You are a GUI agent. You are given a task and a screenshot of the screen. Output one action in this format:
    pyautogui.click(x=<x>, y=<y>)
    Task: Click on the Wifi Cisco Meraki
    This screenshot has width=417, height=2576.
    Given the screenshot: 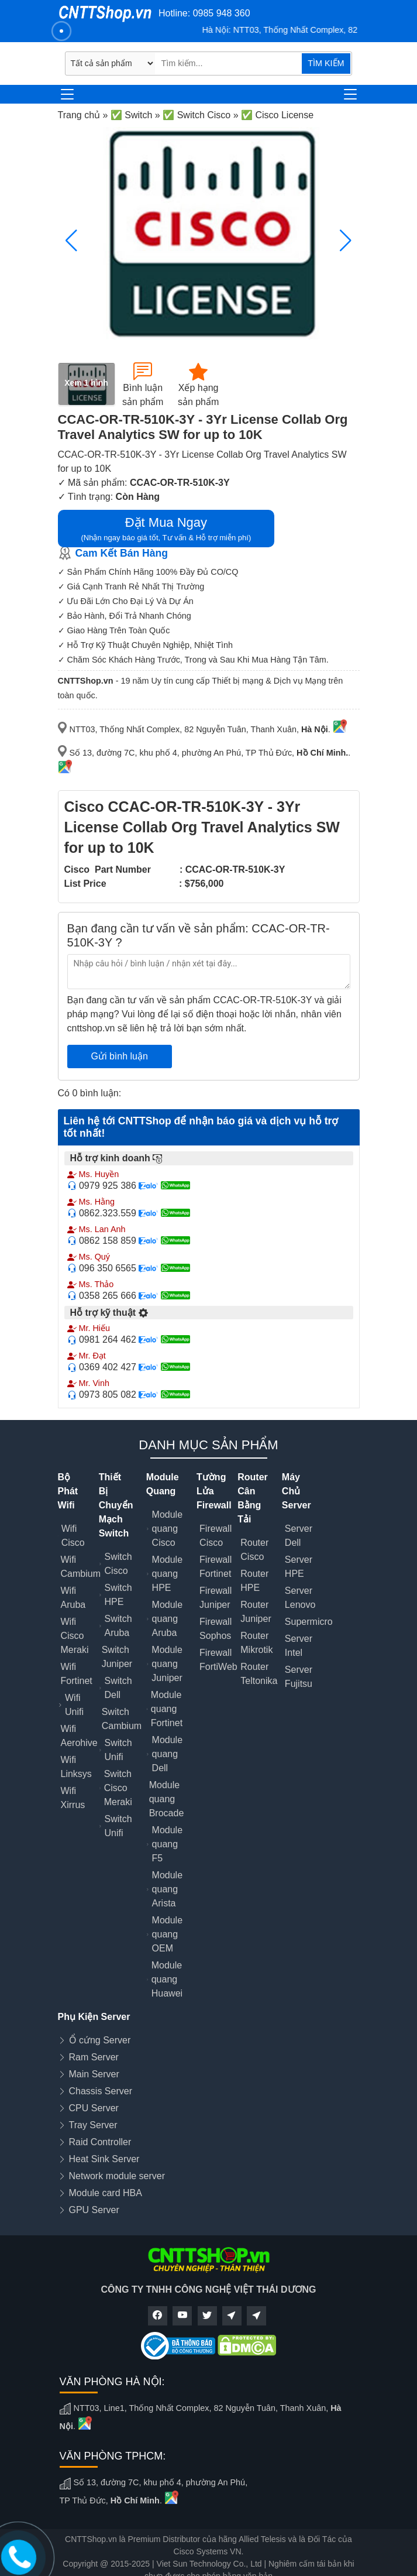 What is the action you would take?
    pyautogui.click(x=75, y=1636)
    